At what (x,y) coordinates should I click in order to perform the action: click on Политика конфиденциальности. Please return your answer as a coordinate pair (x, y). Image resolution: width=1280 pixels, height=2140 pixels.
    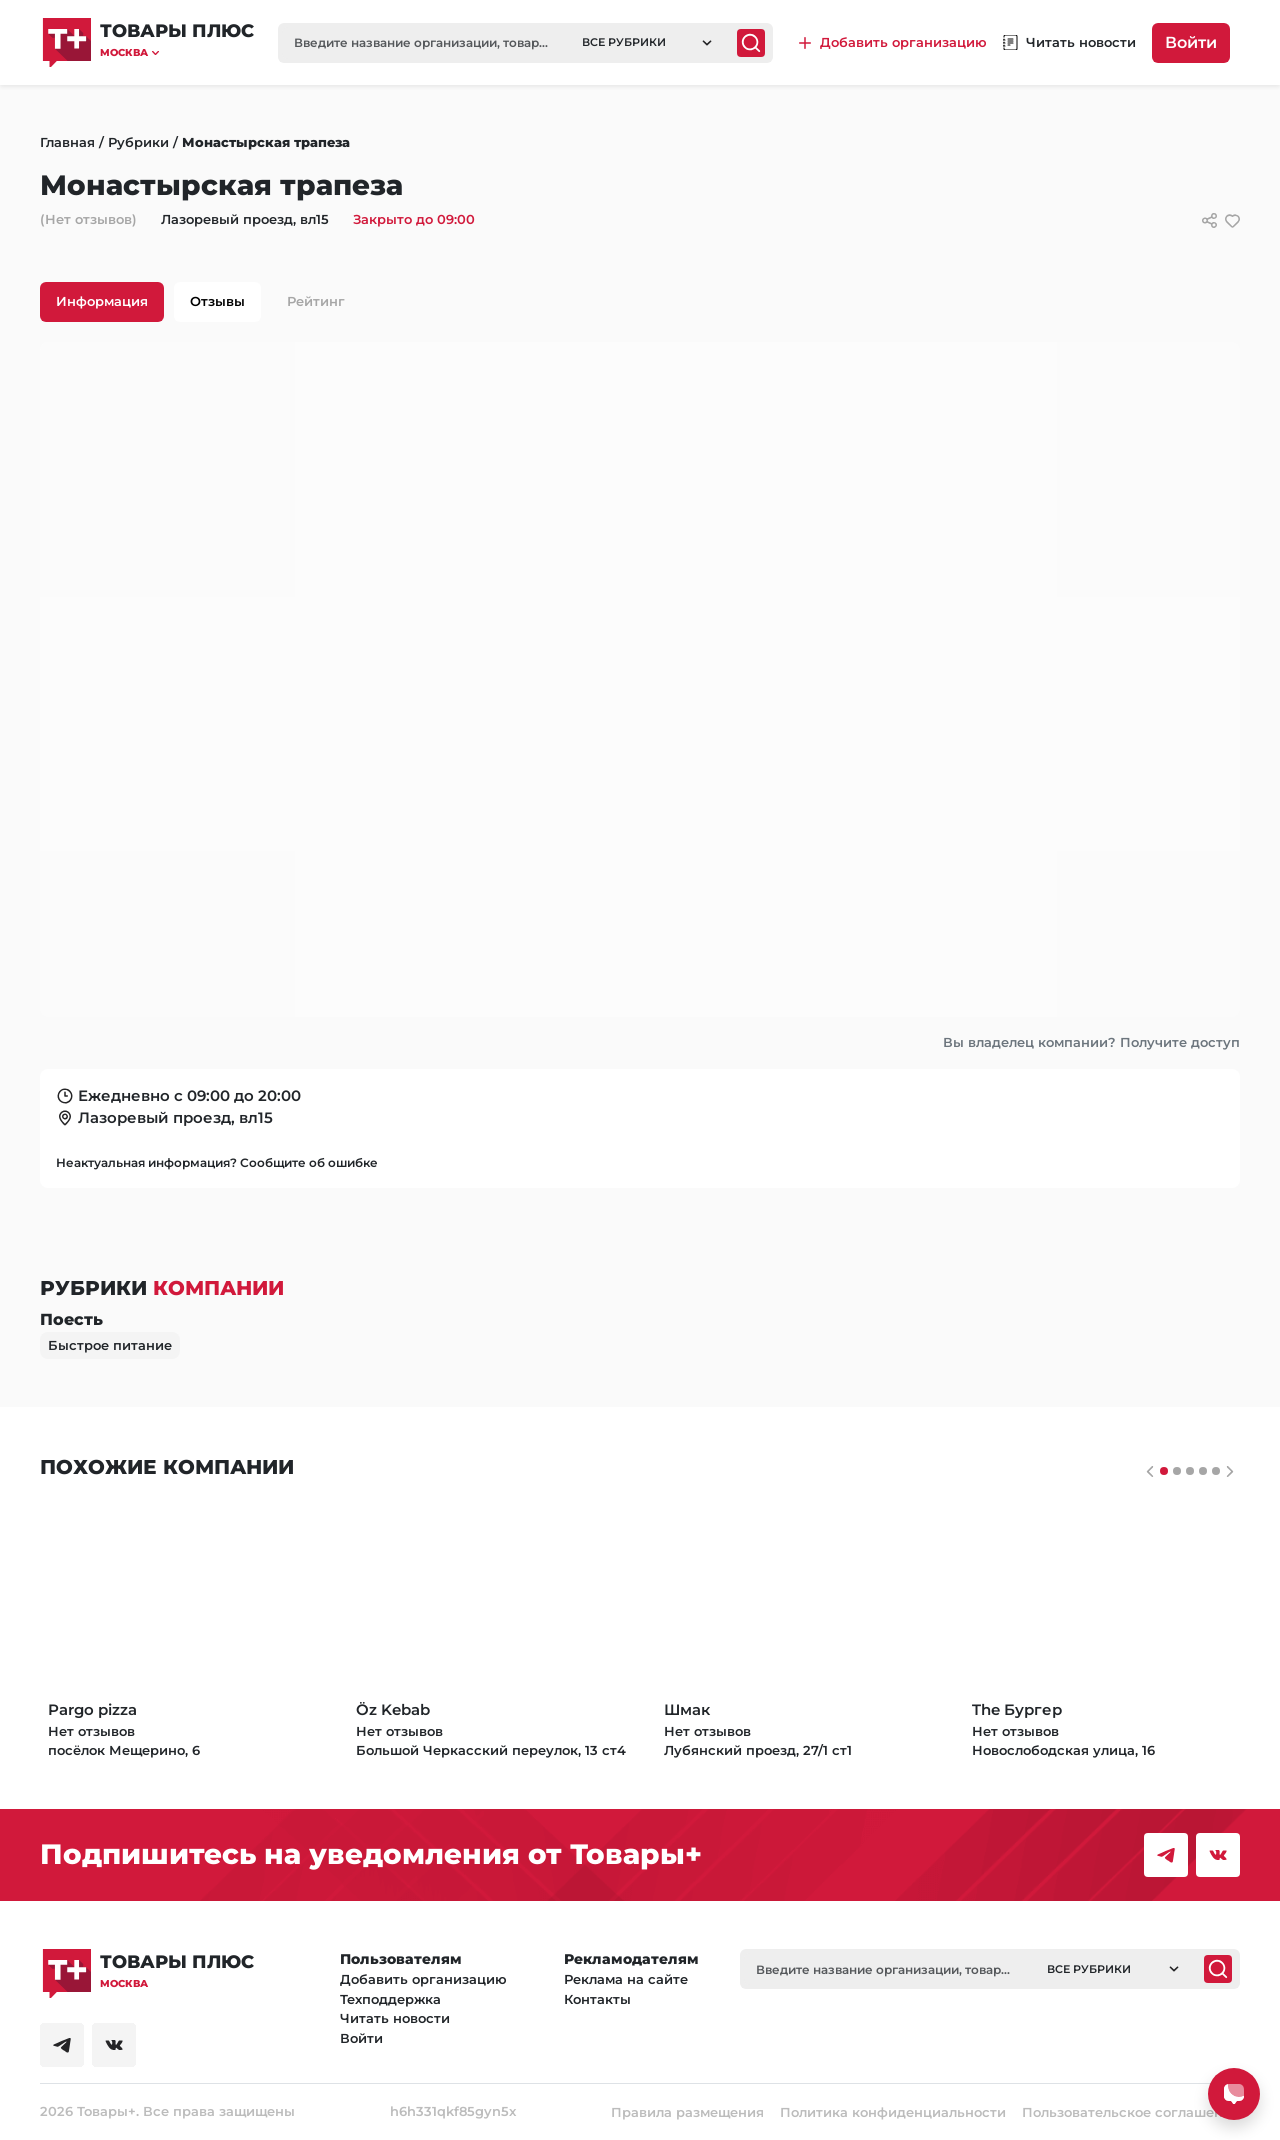
    Looking at the image, I should click on (893, 2112).